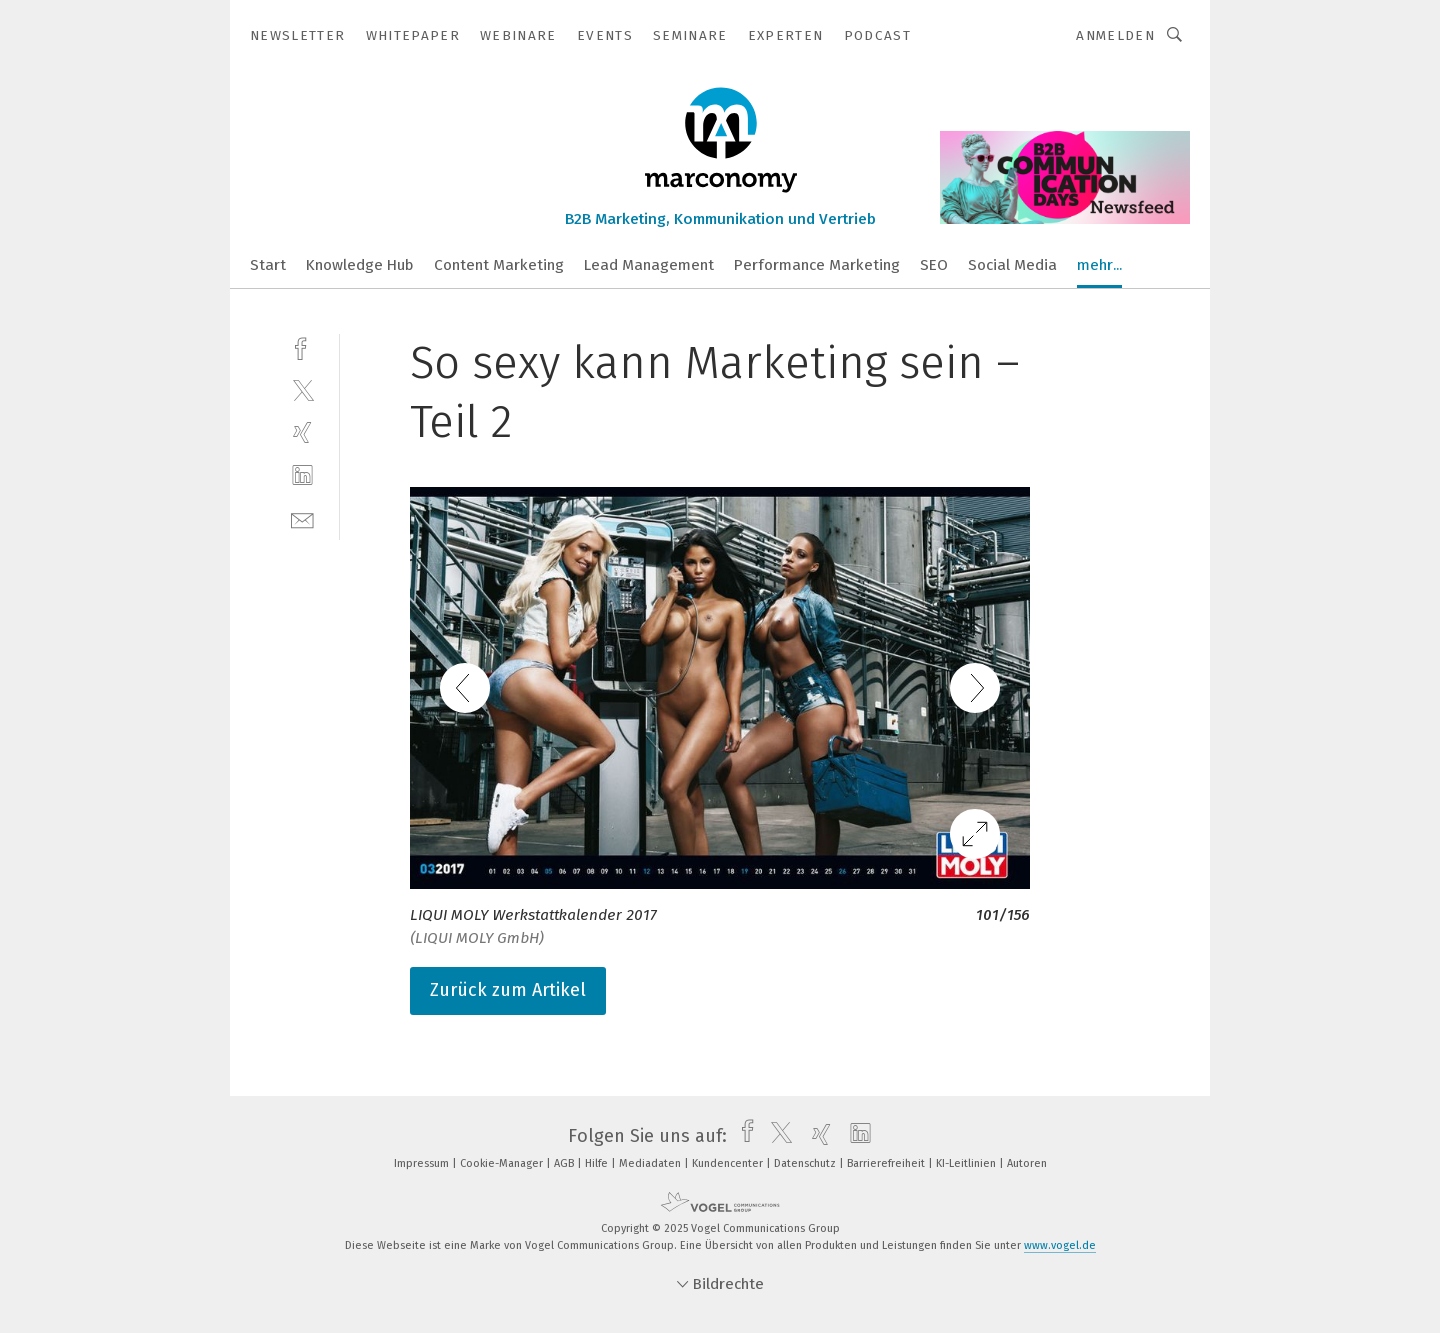 The image size is (1440, 1333). What do you see at coordinates (651, 1163) in the screenshot?
I see `Mediadaten` at bounding box center [651, 1163].